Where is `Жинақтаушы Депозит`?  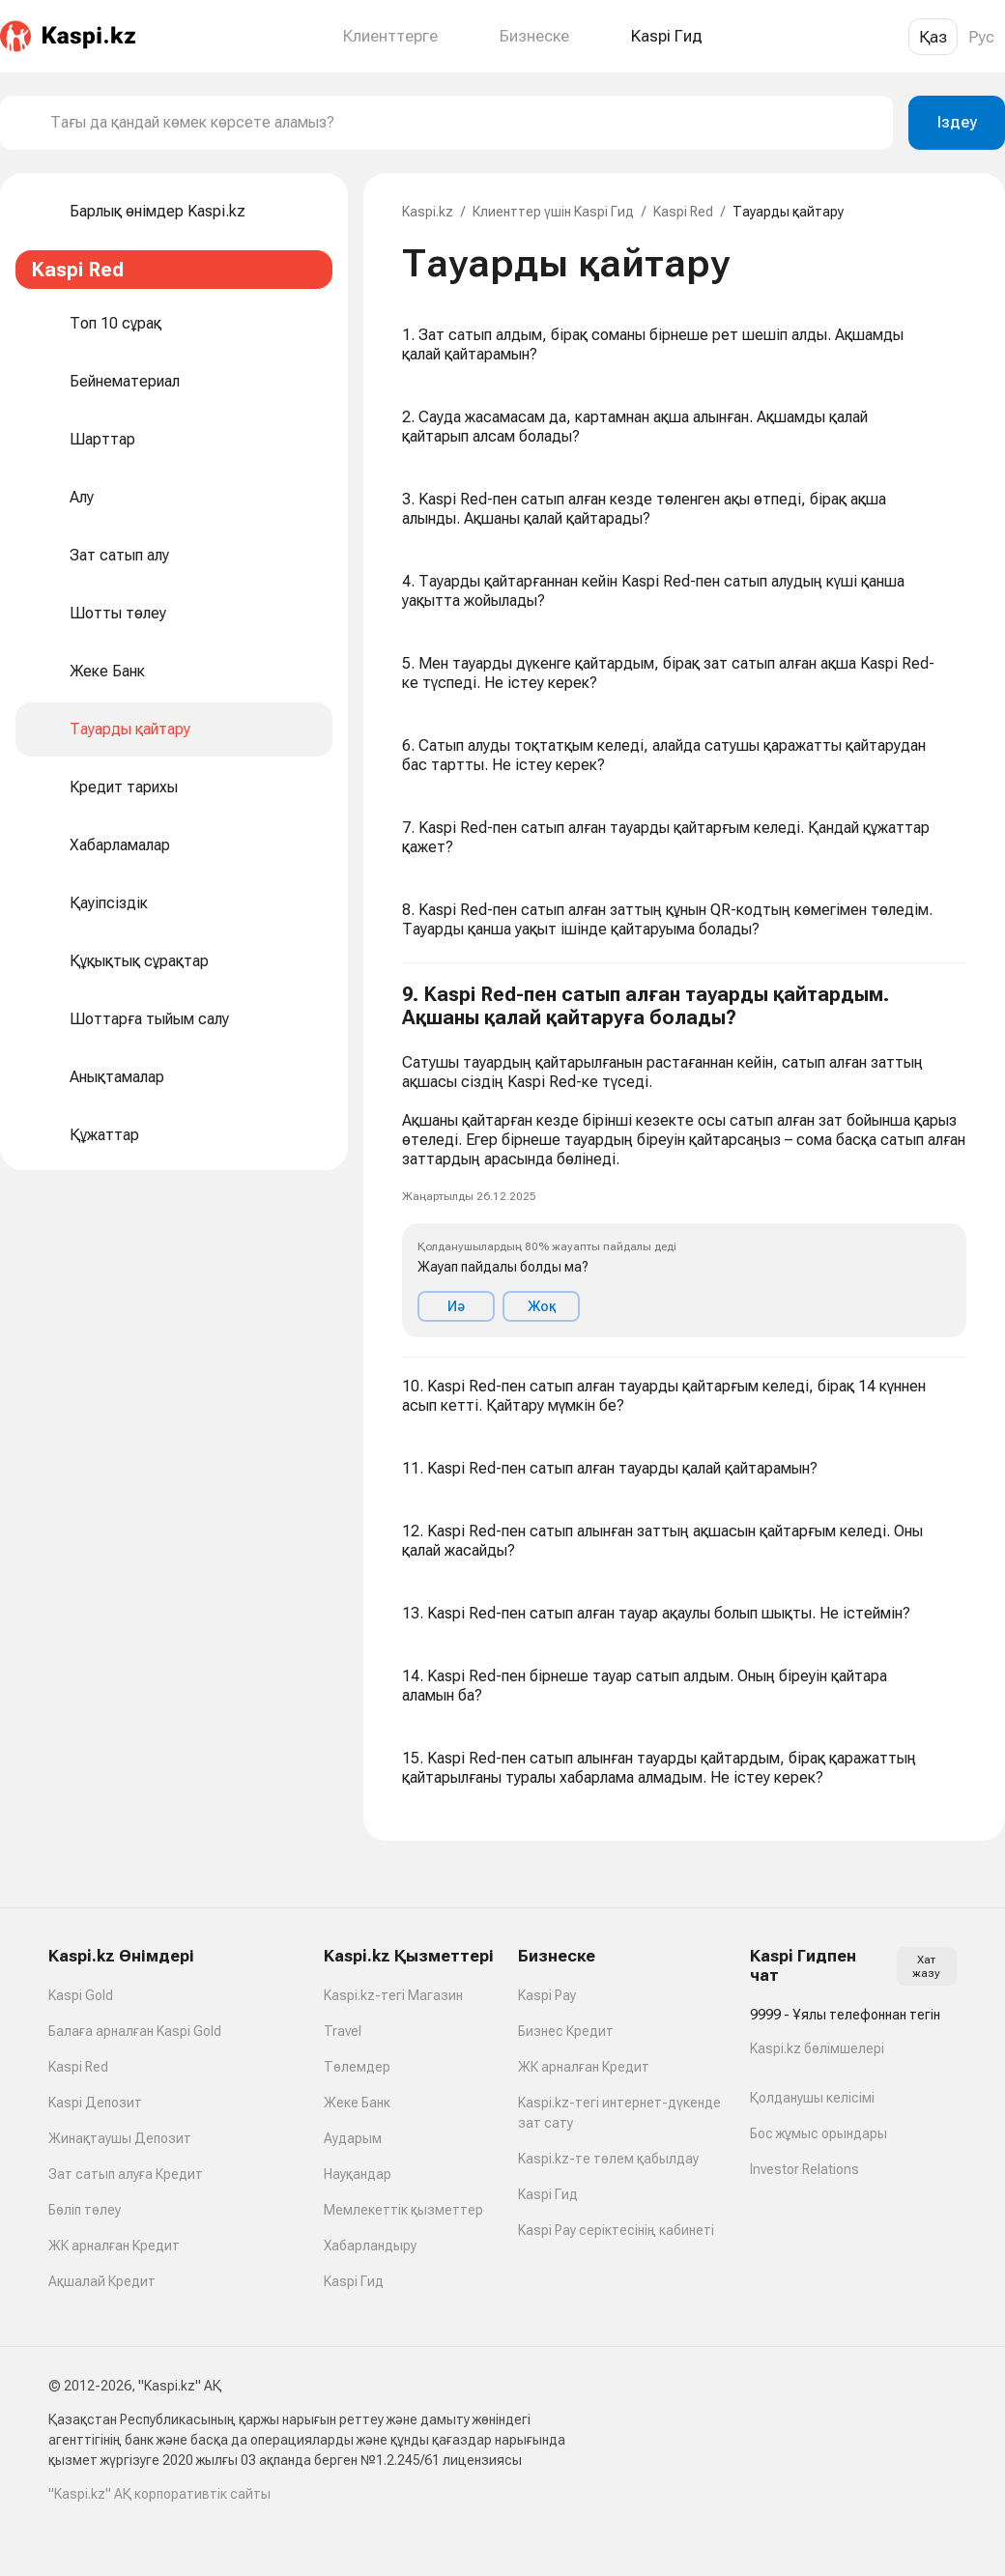 Жинақтаушы Депозит is located at coordinates (119, 2138).